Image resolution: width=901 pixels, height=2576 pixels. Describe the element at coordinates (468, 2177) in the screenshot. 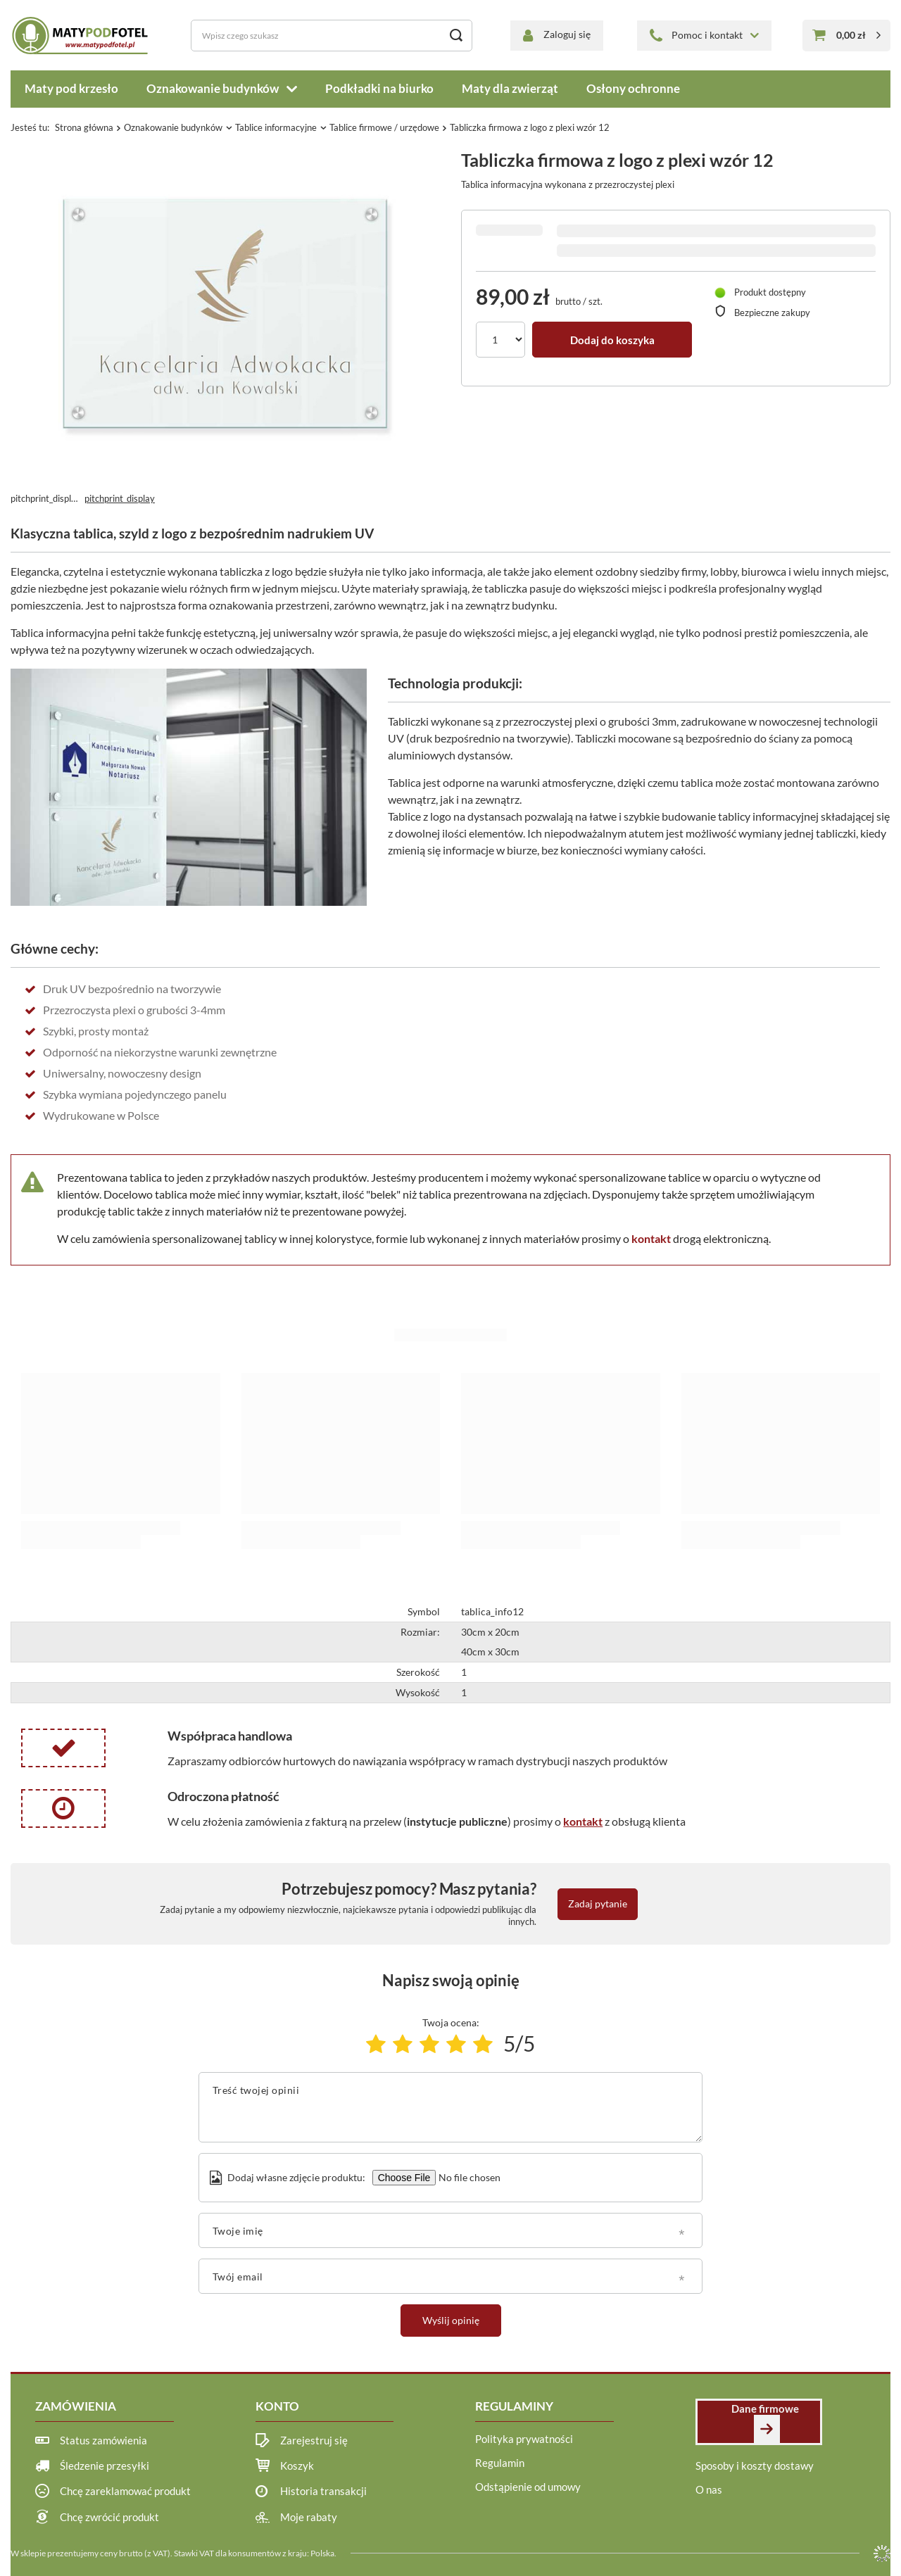

I see `[Dodaj własne zdjęcie produktu]` at that location.